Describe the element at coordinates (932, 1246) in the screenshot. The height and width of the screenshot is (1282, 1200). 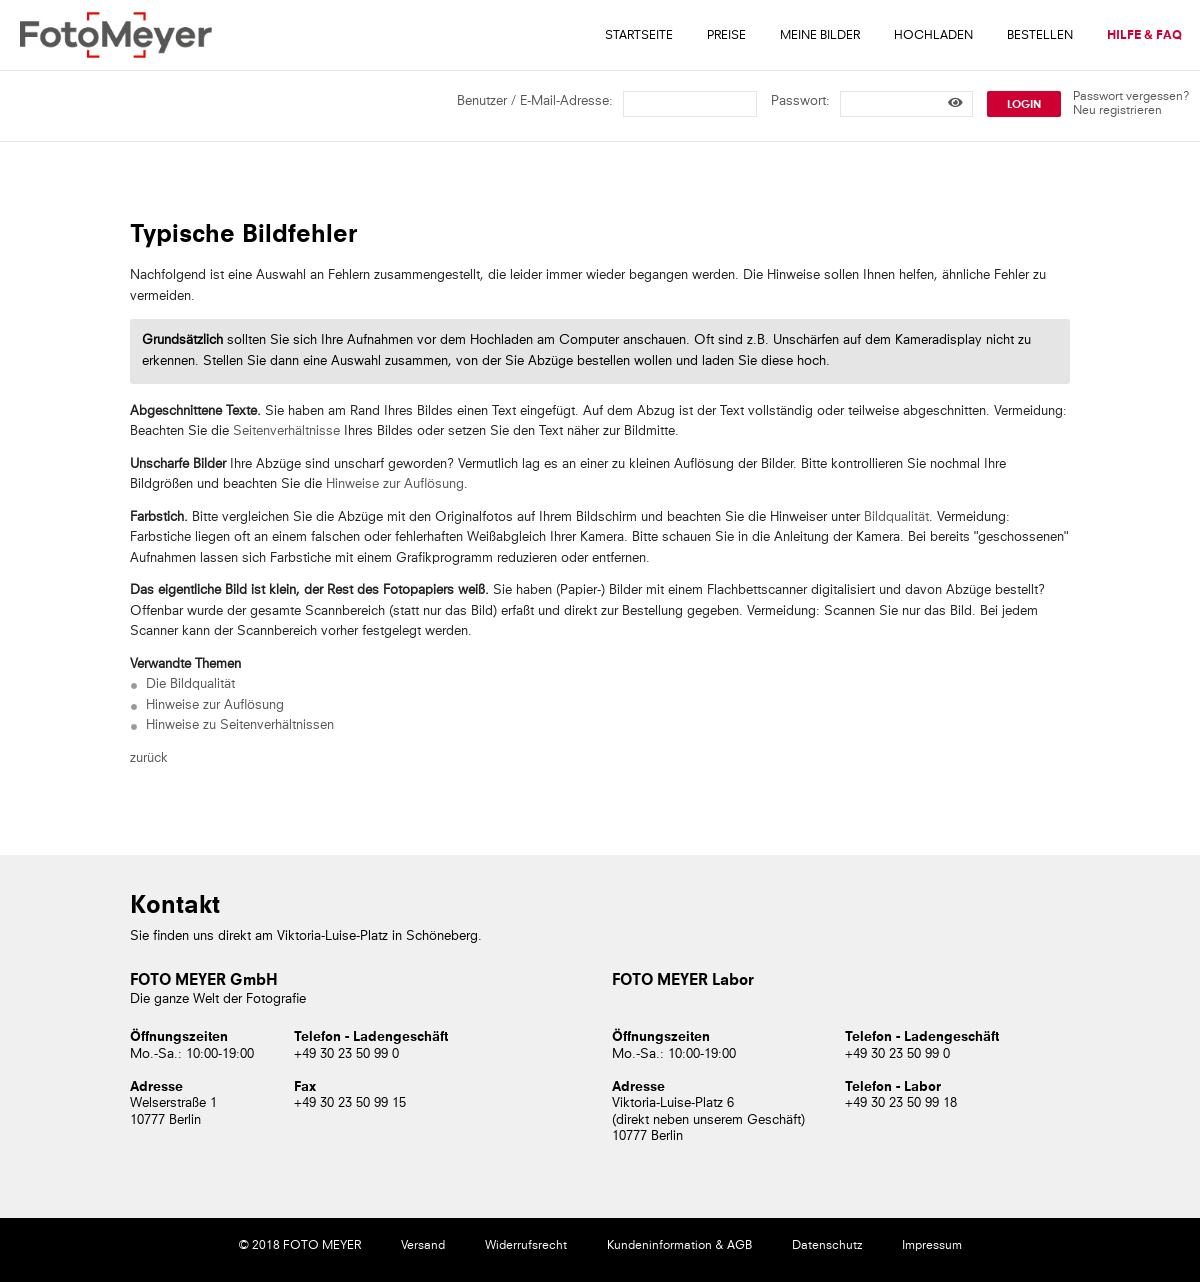
I see `Impressum` at that location.